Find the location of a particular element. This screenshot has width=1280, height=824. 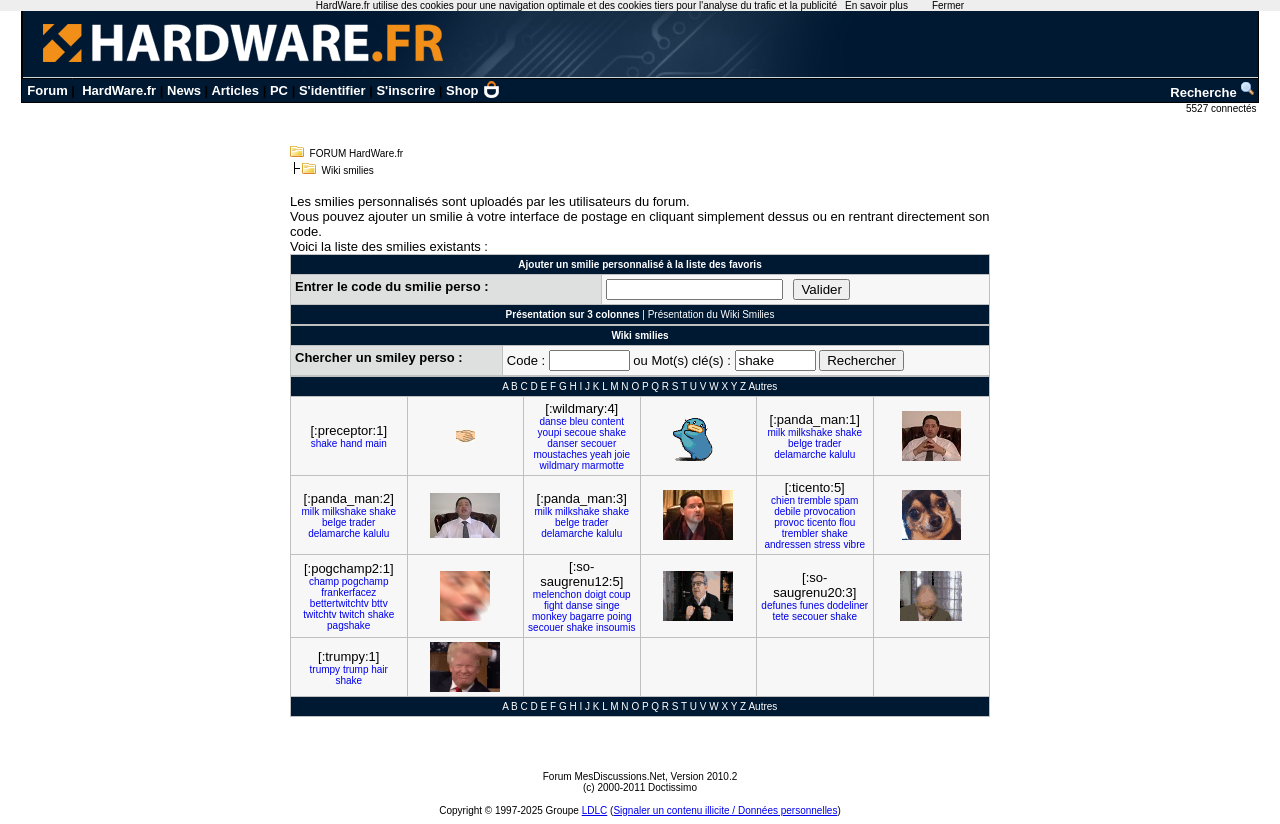

hand is located at coordinates (351, 443).